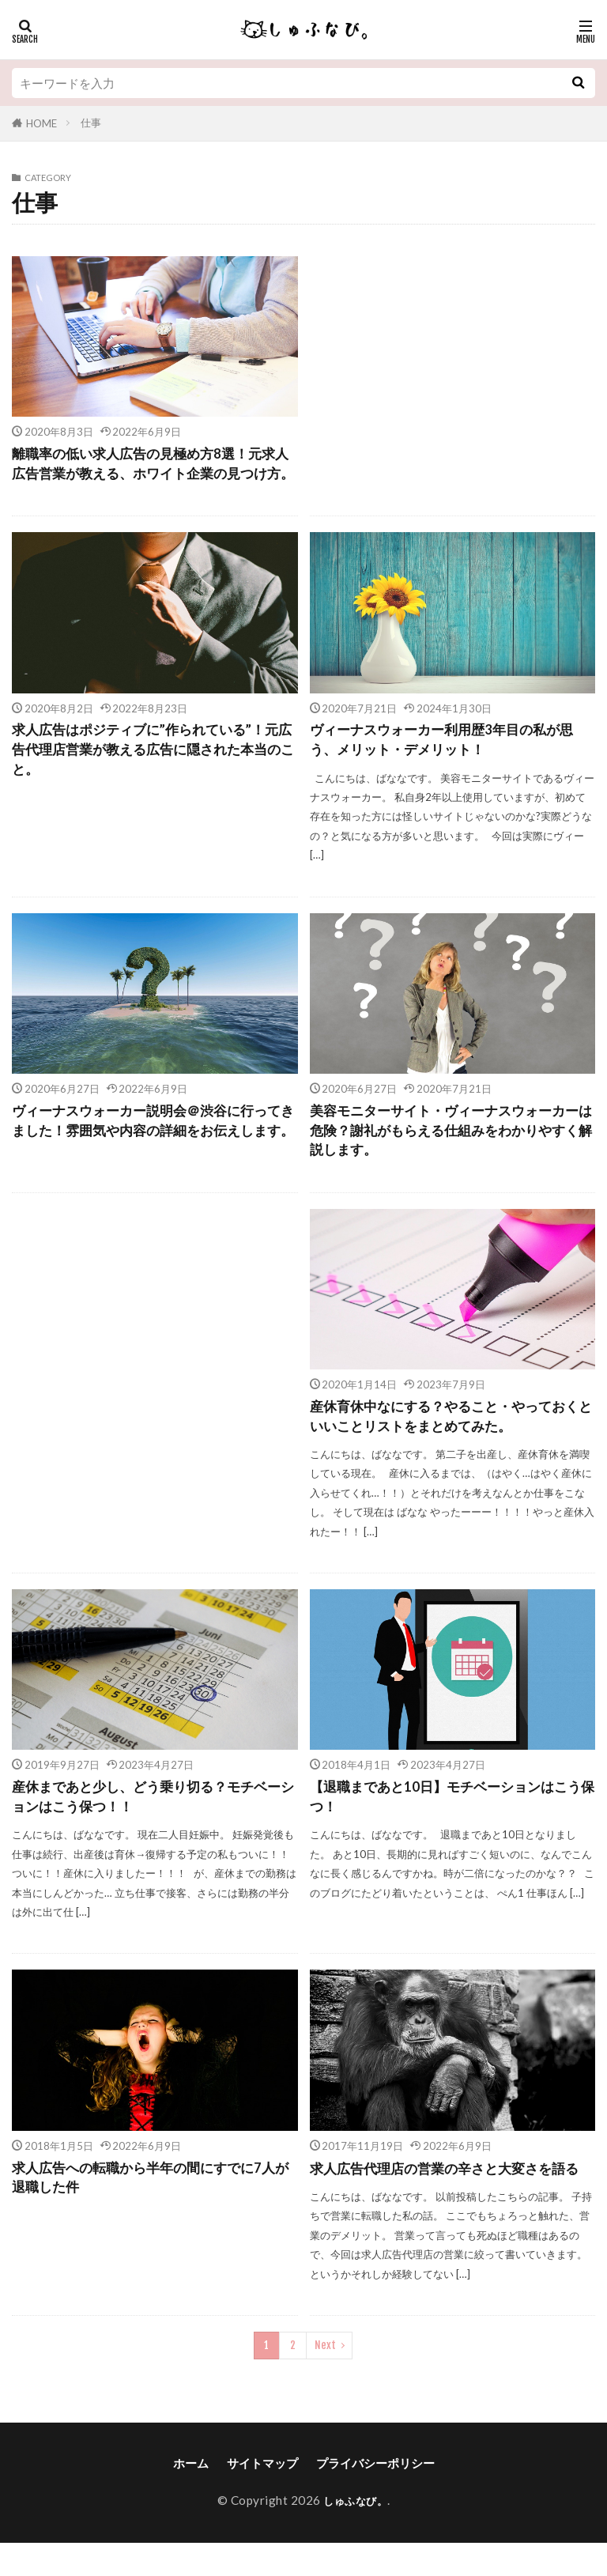  I want to click on 産休まであと少し、どう乗り切る？モチベーションはこう保つ！！, so click(154, 1828).